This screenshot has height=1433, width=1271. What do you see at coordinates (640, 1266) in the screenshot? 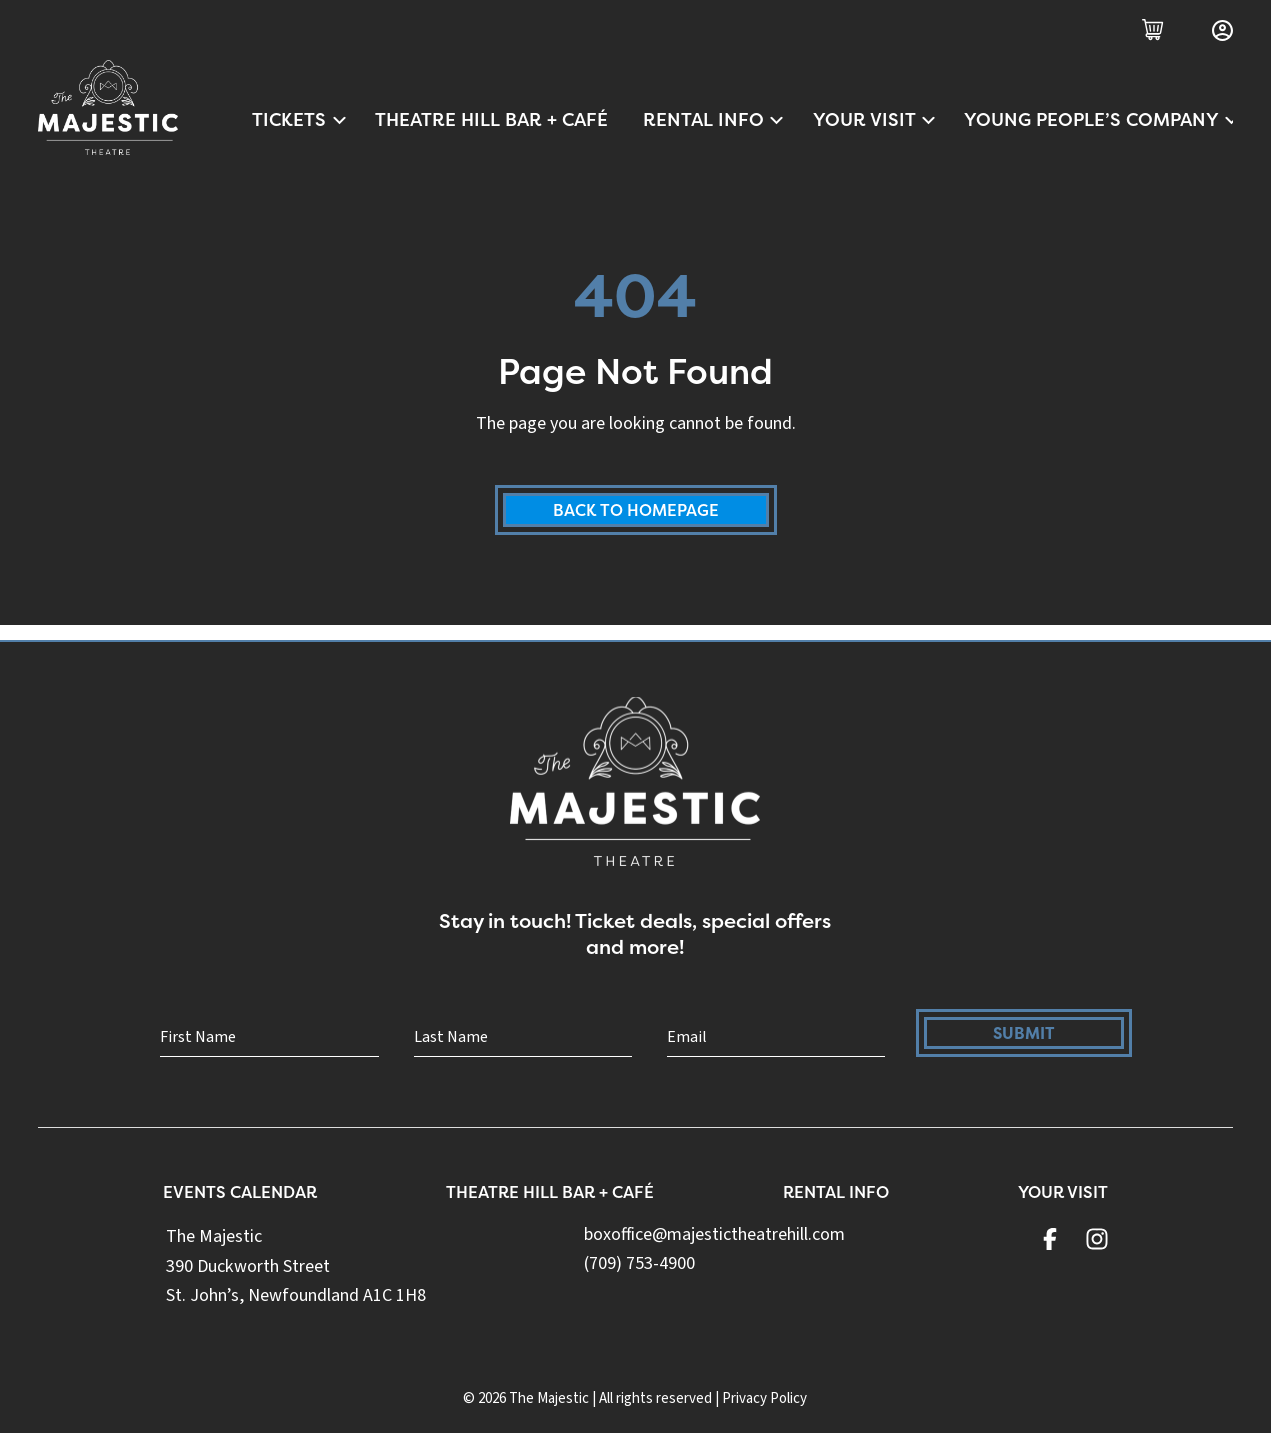
I see `(709) 753-4900` at bounding box center [640, 1266].